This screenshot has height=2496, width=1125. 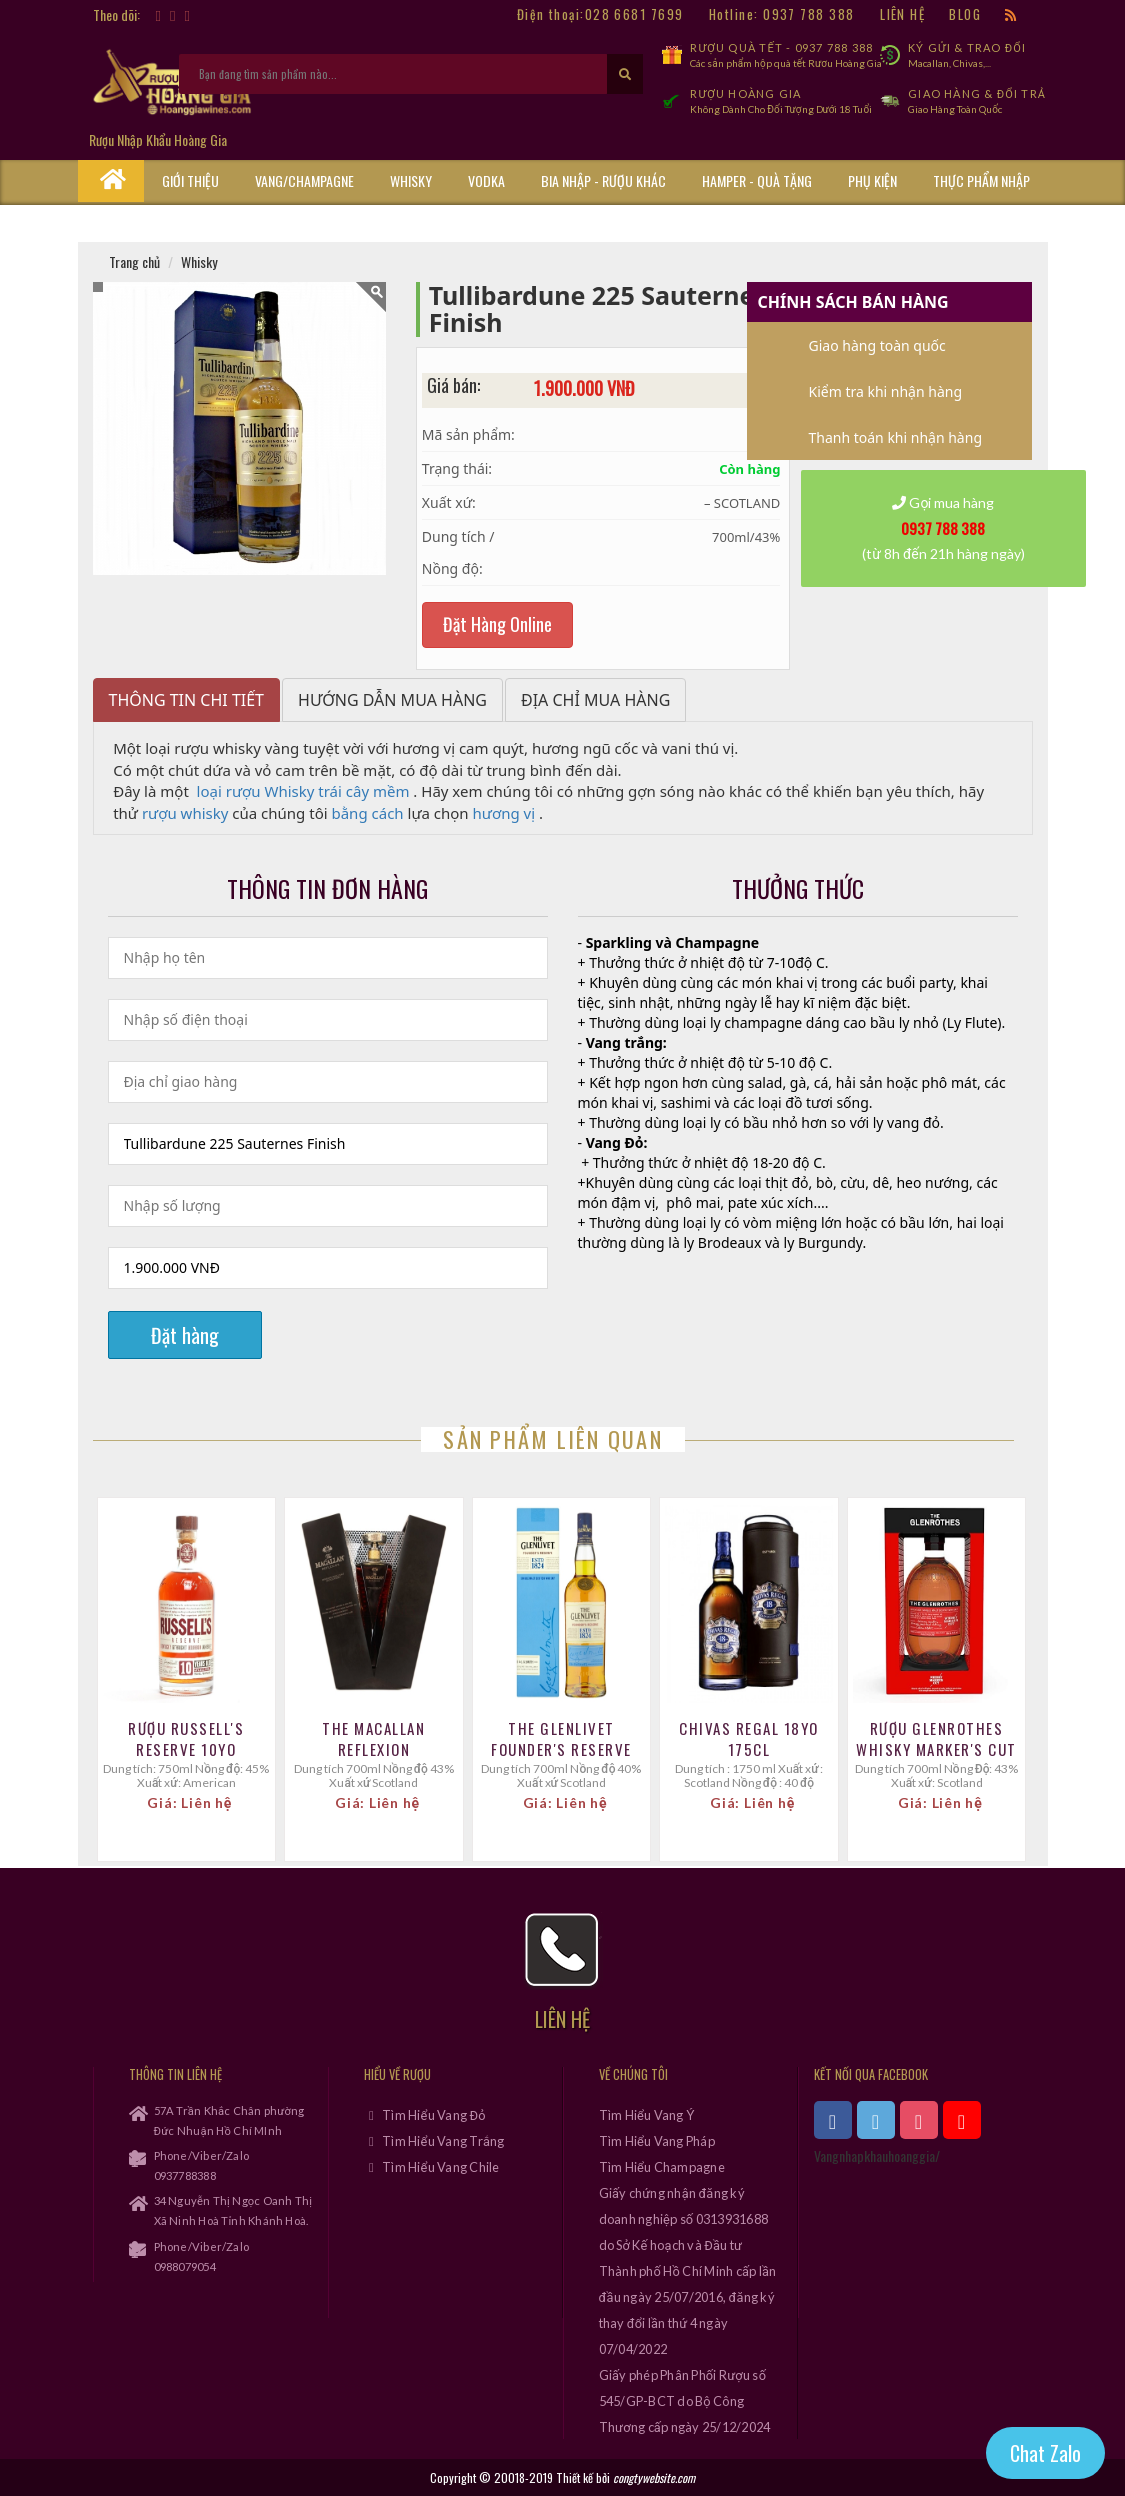 What do you see at coordinates (187, 700) in the screenshot?
I see `Thông tin chi tiết` at bounding box center [187, 700].